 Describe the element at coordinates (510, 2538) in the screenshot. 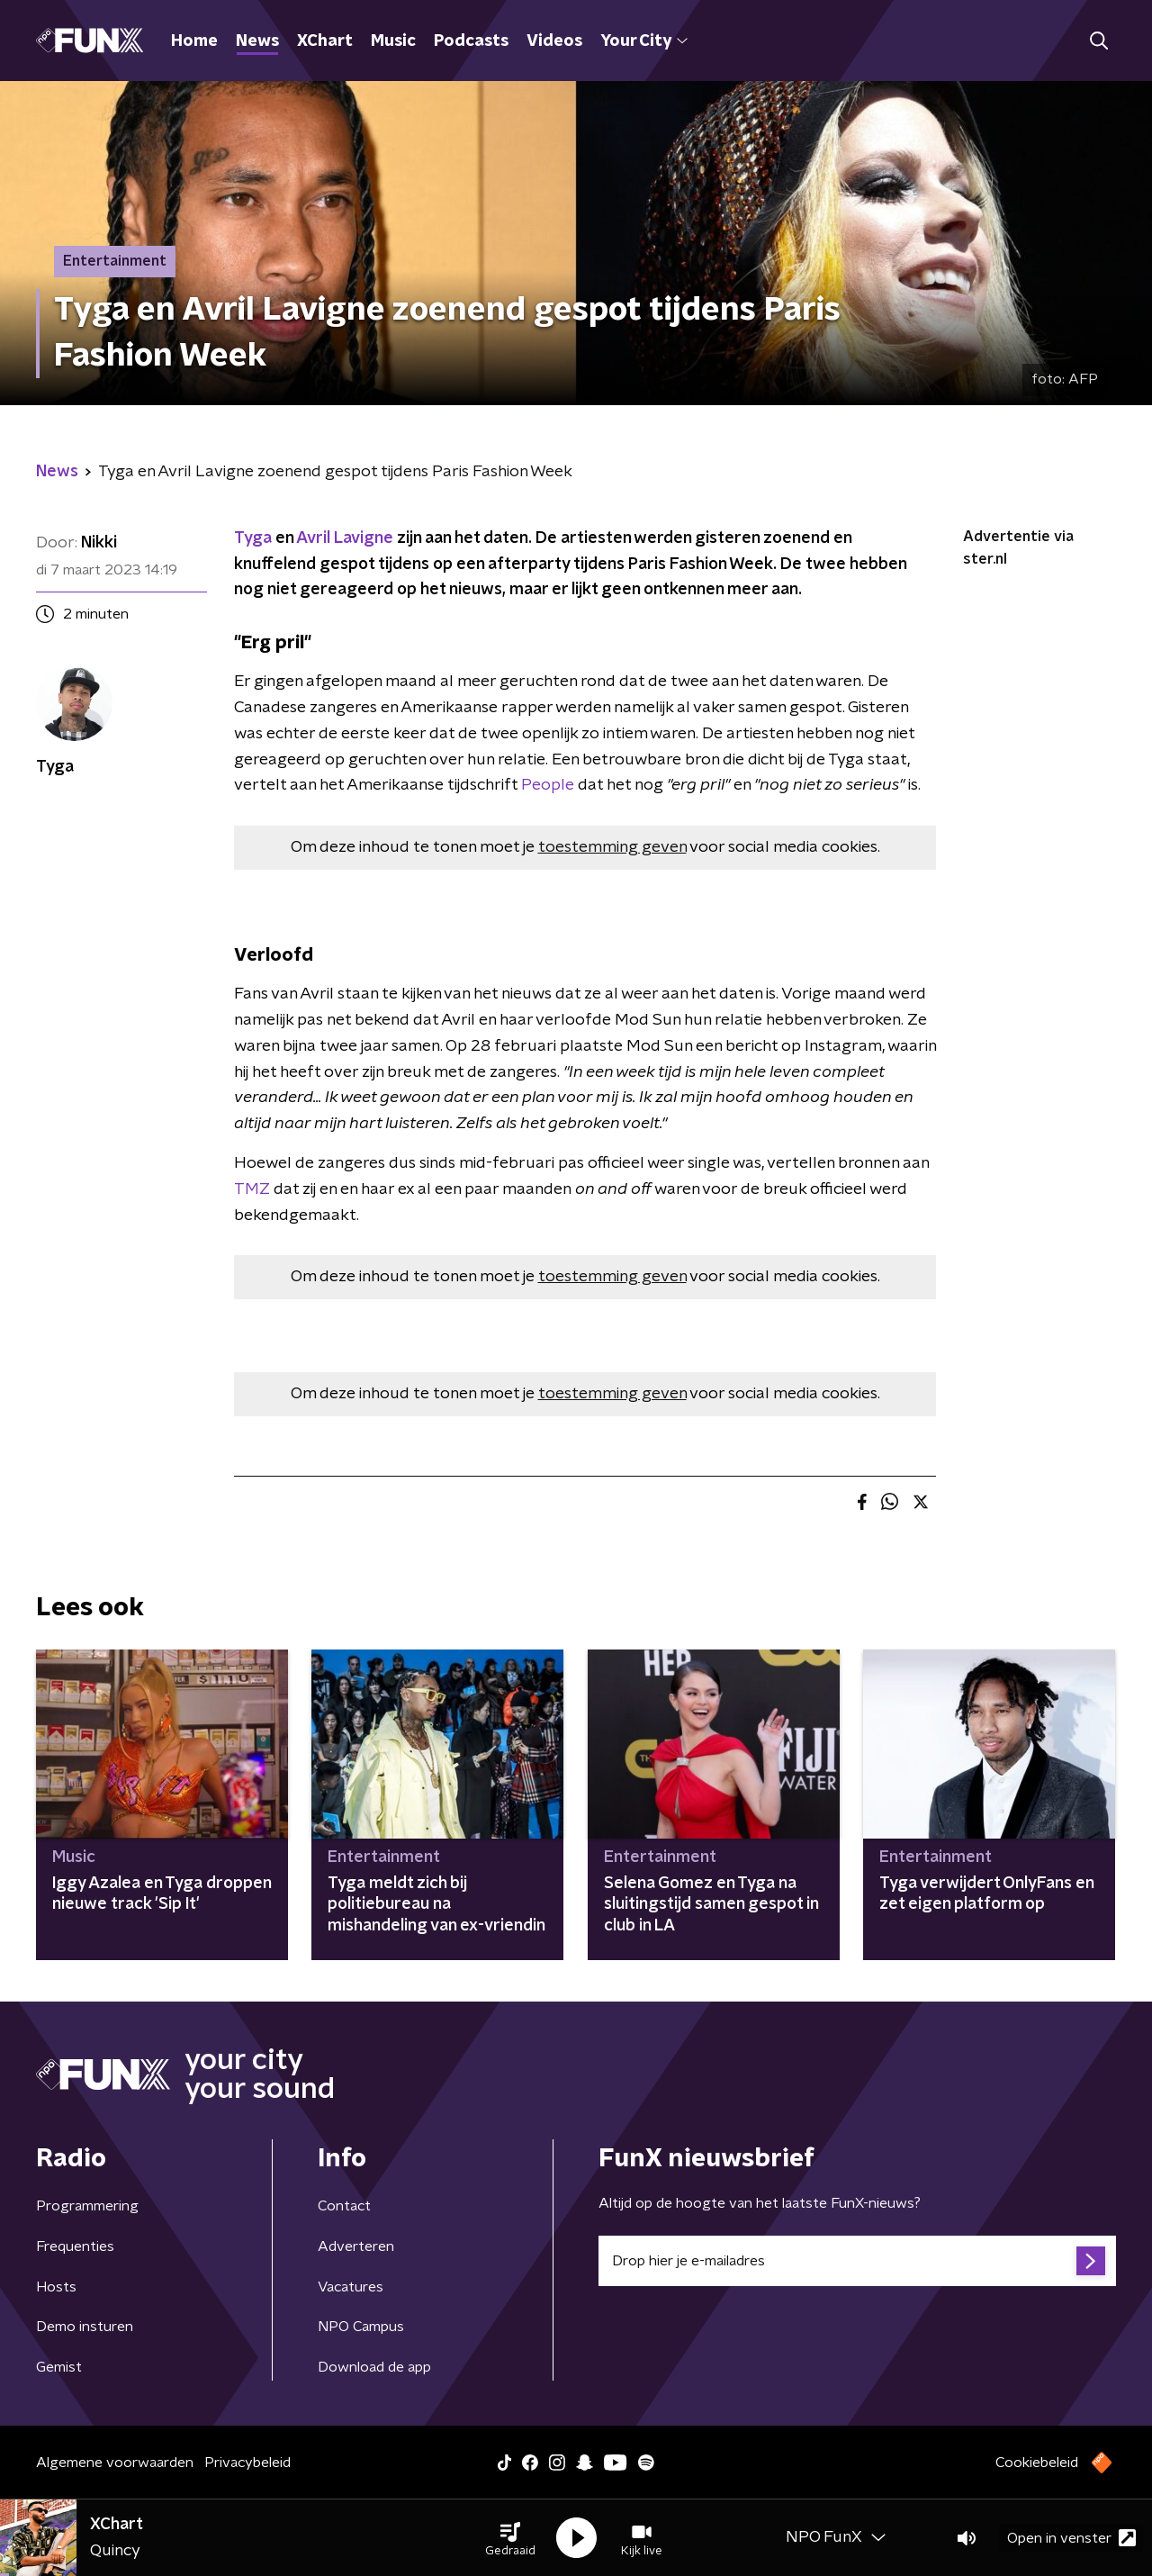

I see `[button]` at that location.